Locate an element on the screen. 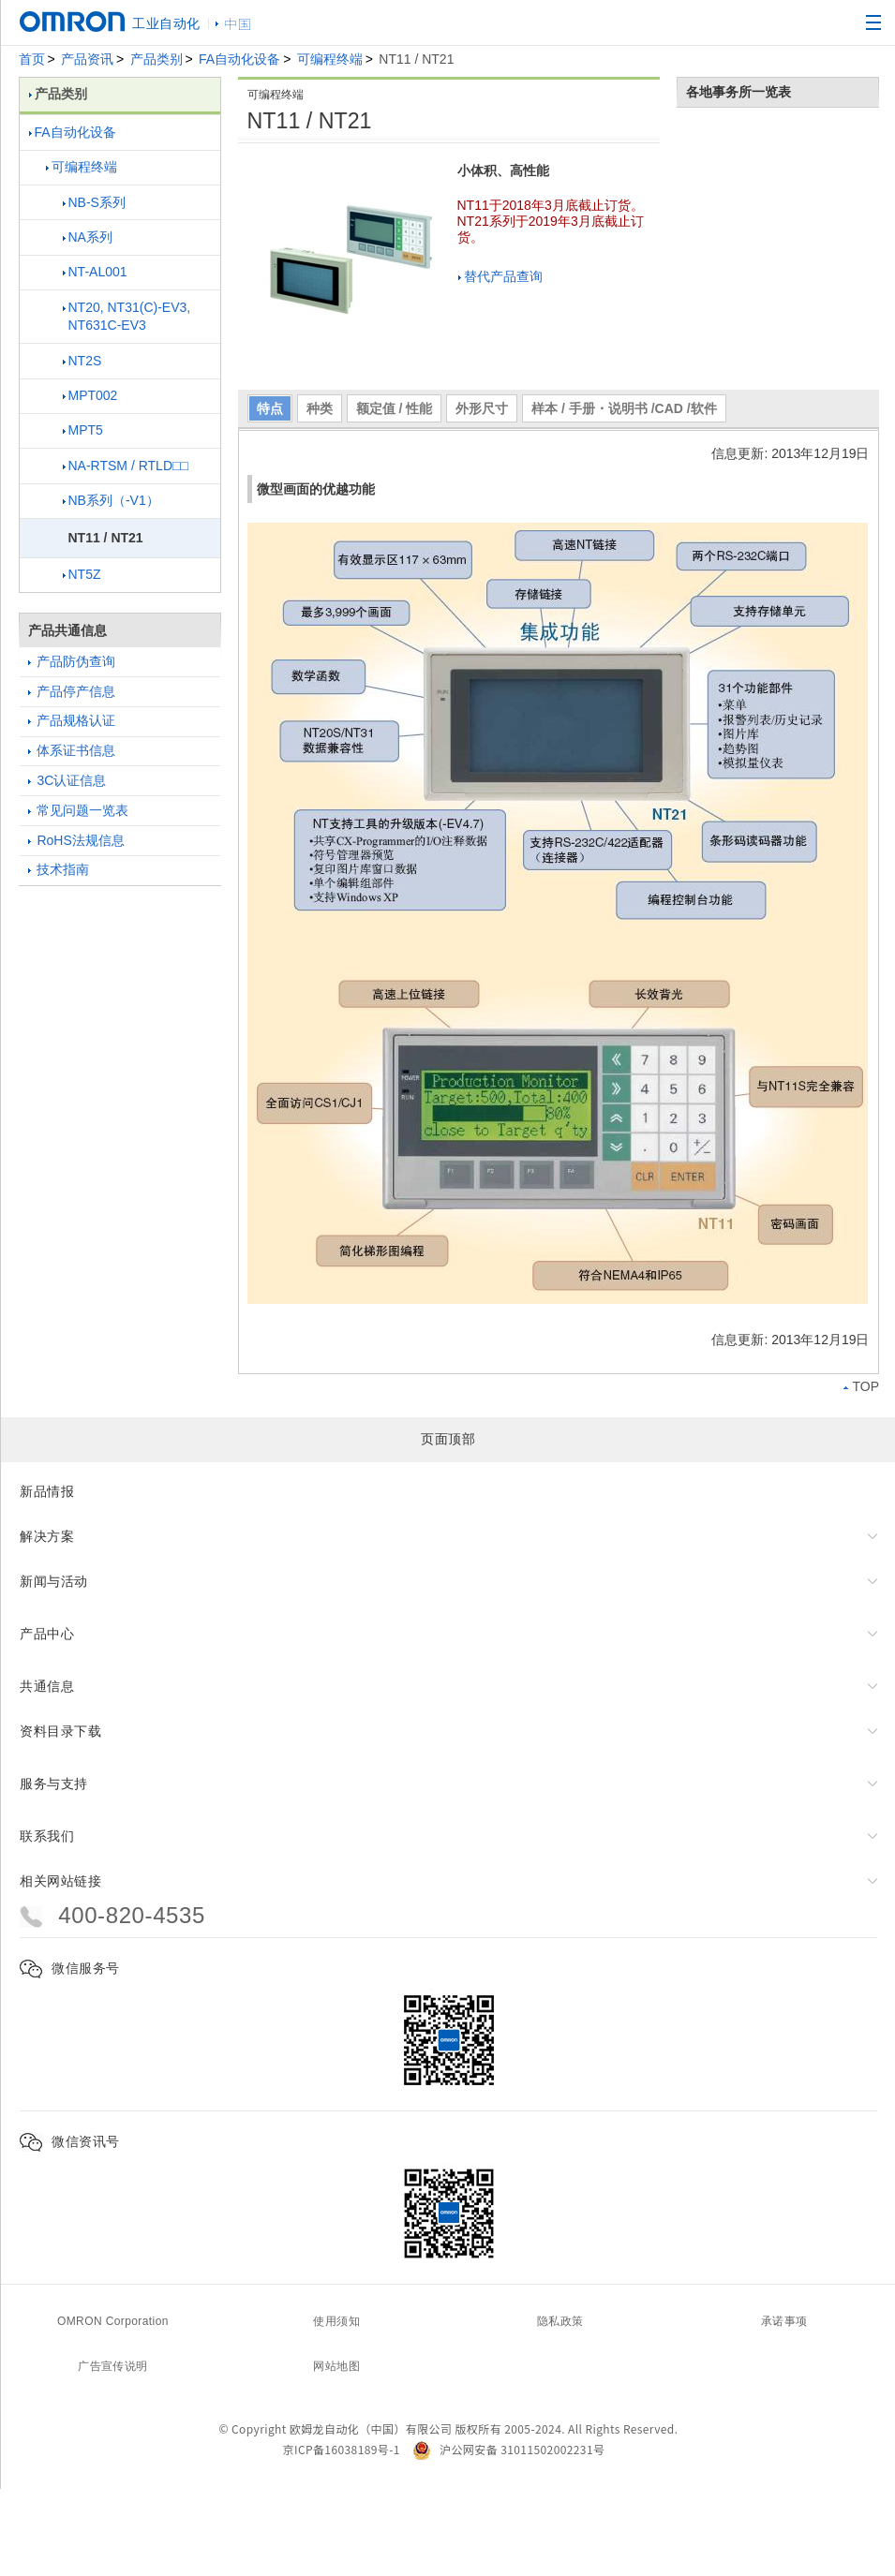  NA-RTSM / RTLD□□ is located at coordinates (125, 465).